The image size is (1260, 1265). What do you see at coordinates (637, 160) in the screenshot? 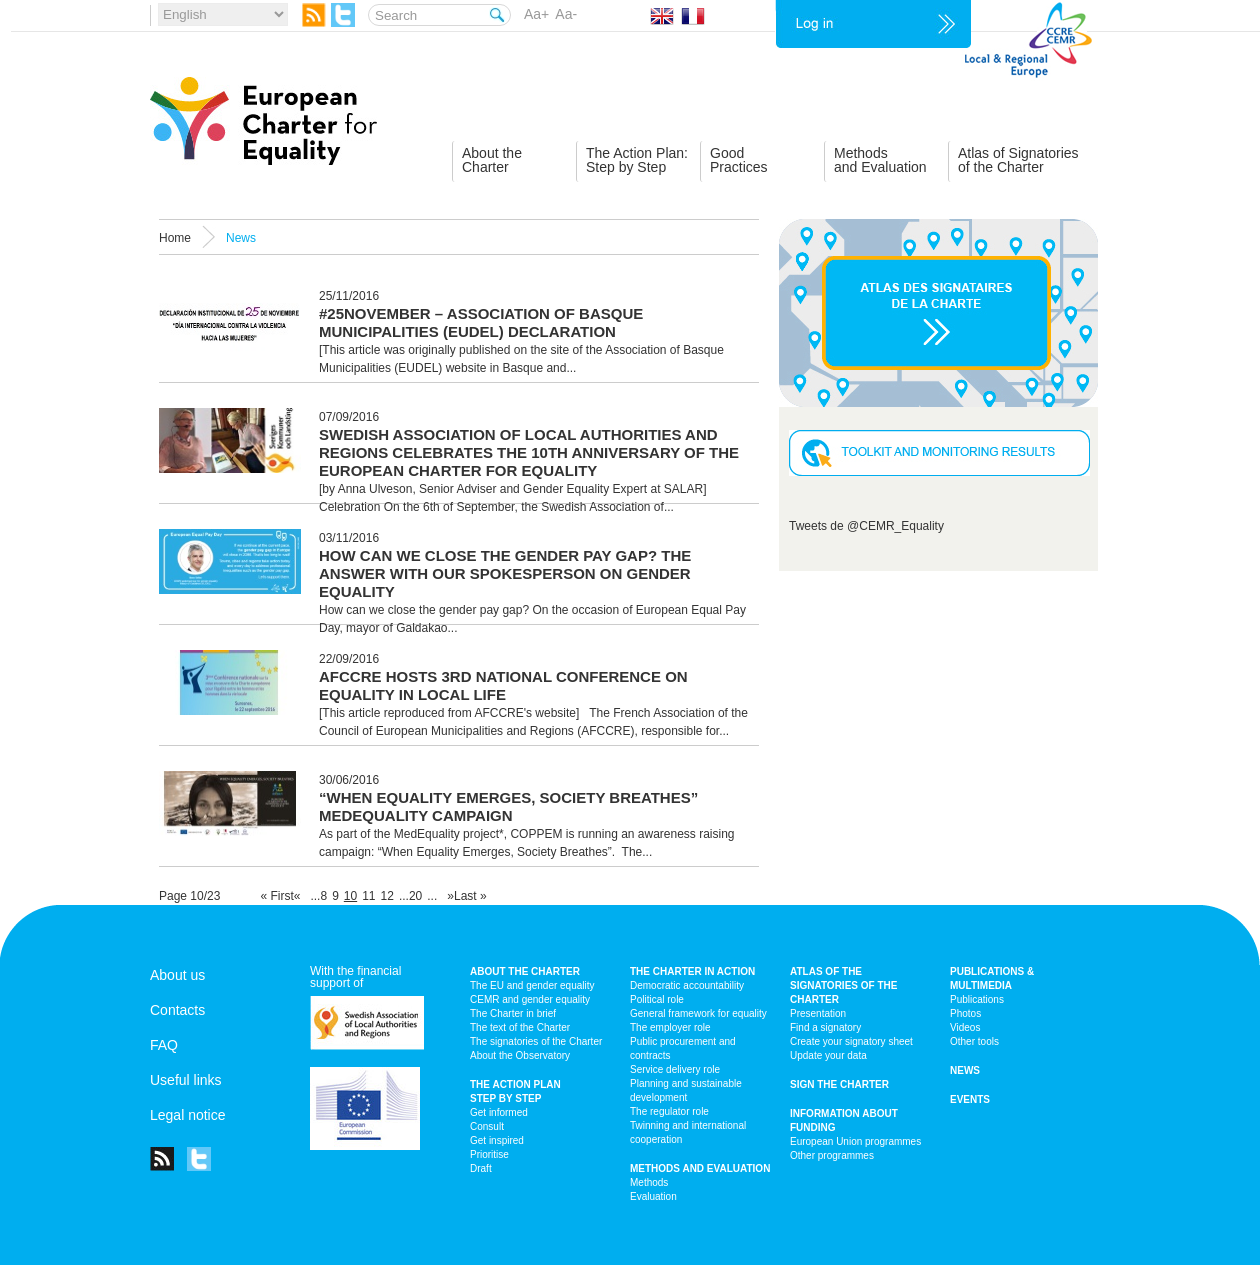
I see `The Action Plan:Step by Step` at bounding box center [637, 160].